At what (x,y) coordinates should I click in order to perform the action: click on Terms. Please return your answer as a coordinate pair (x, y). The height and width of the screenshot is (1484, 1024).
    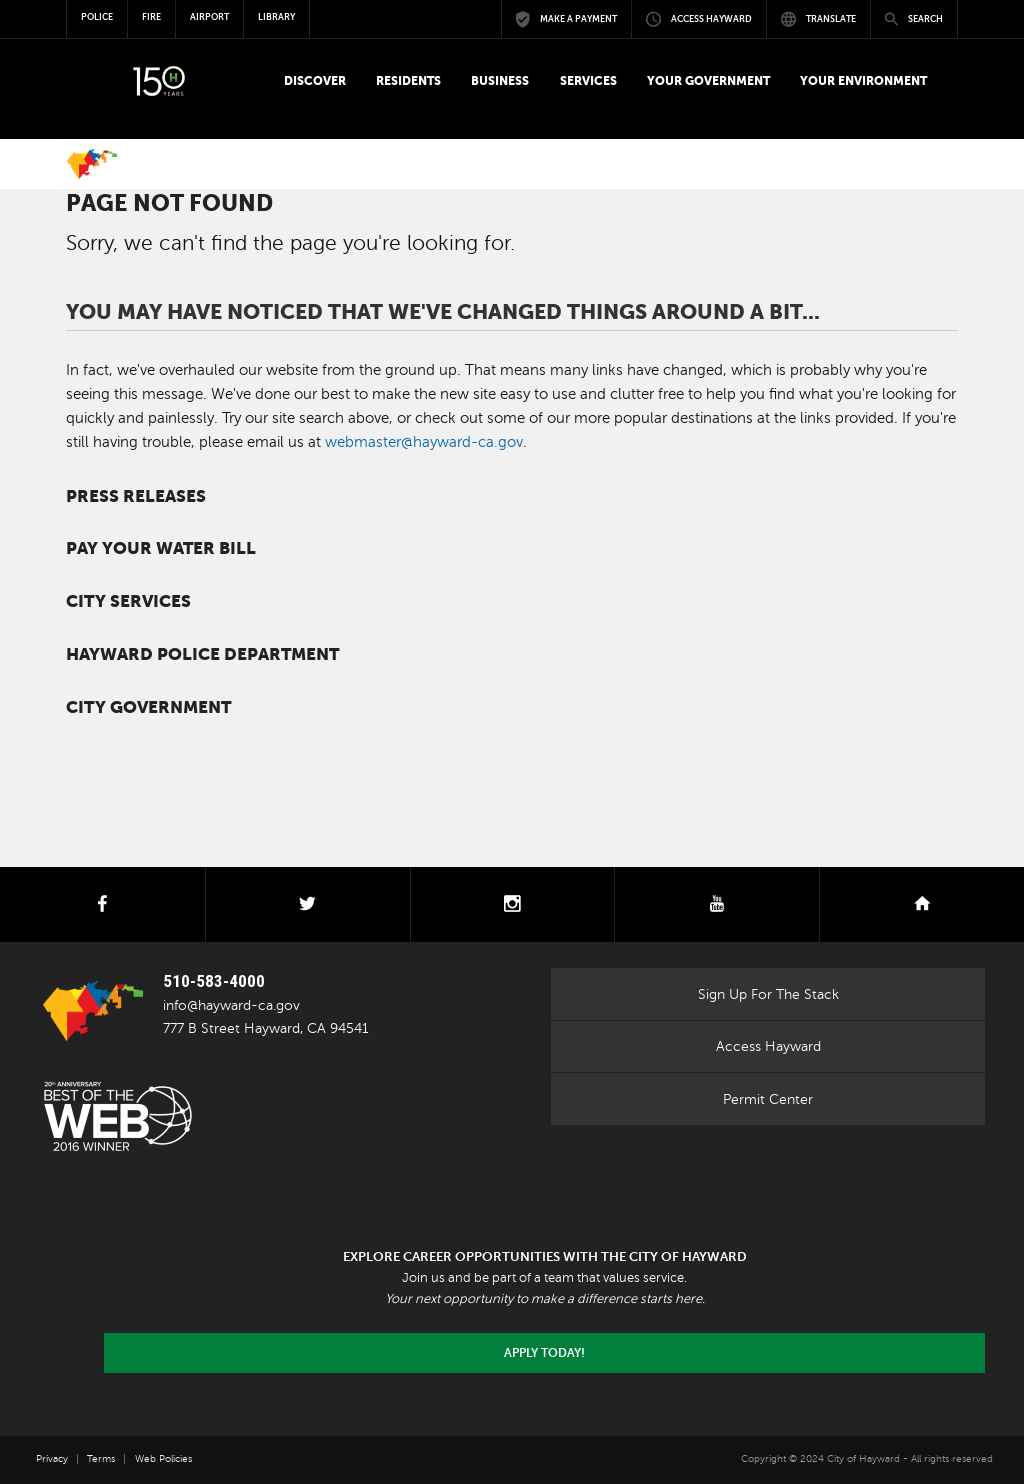
    Looking at the image, I should click on (101, 1458).